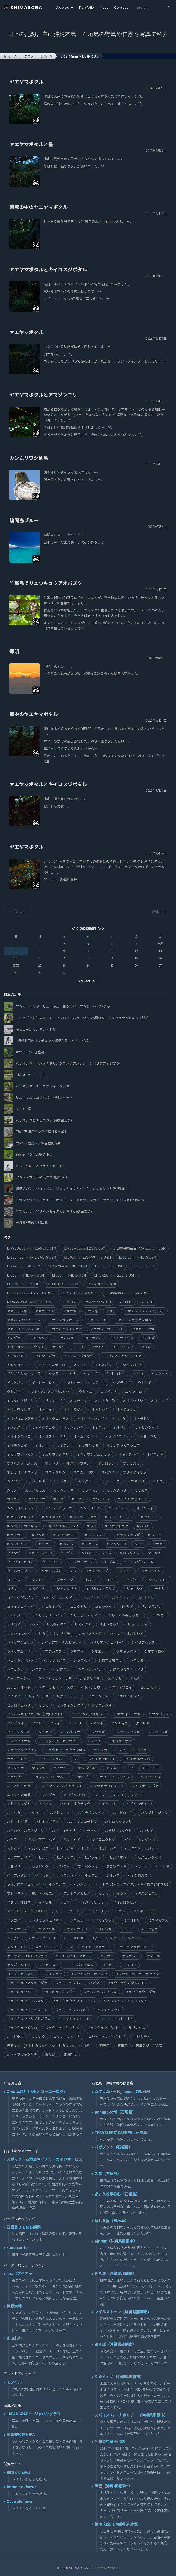 This screenshot has height=2576, width=176. What do you see at coordinates (120, 1687) in the screenshot?
I see `ズグロミゾゴイ` at bounding box center [120, 1687].